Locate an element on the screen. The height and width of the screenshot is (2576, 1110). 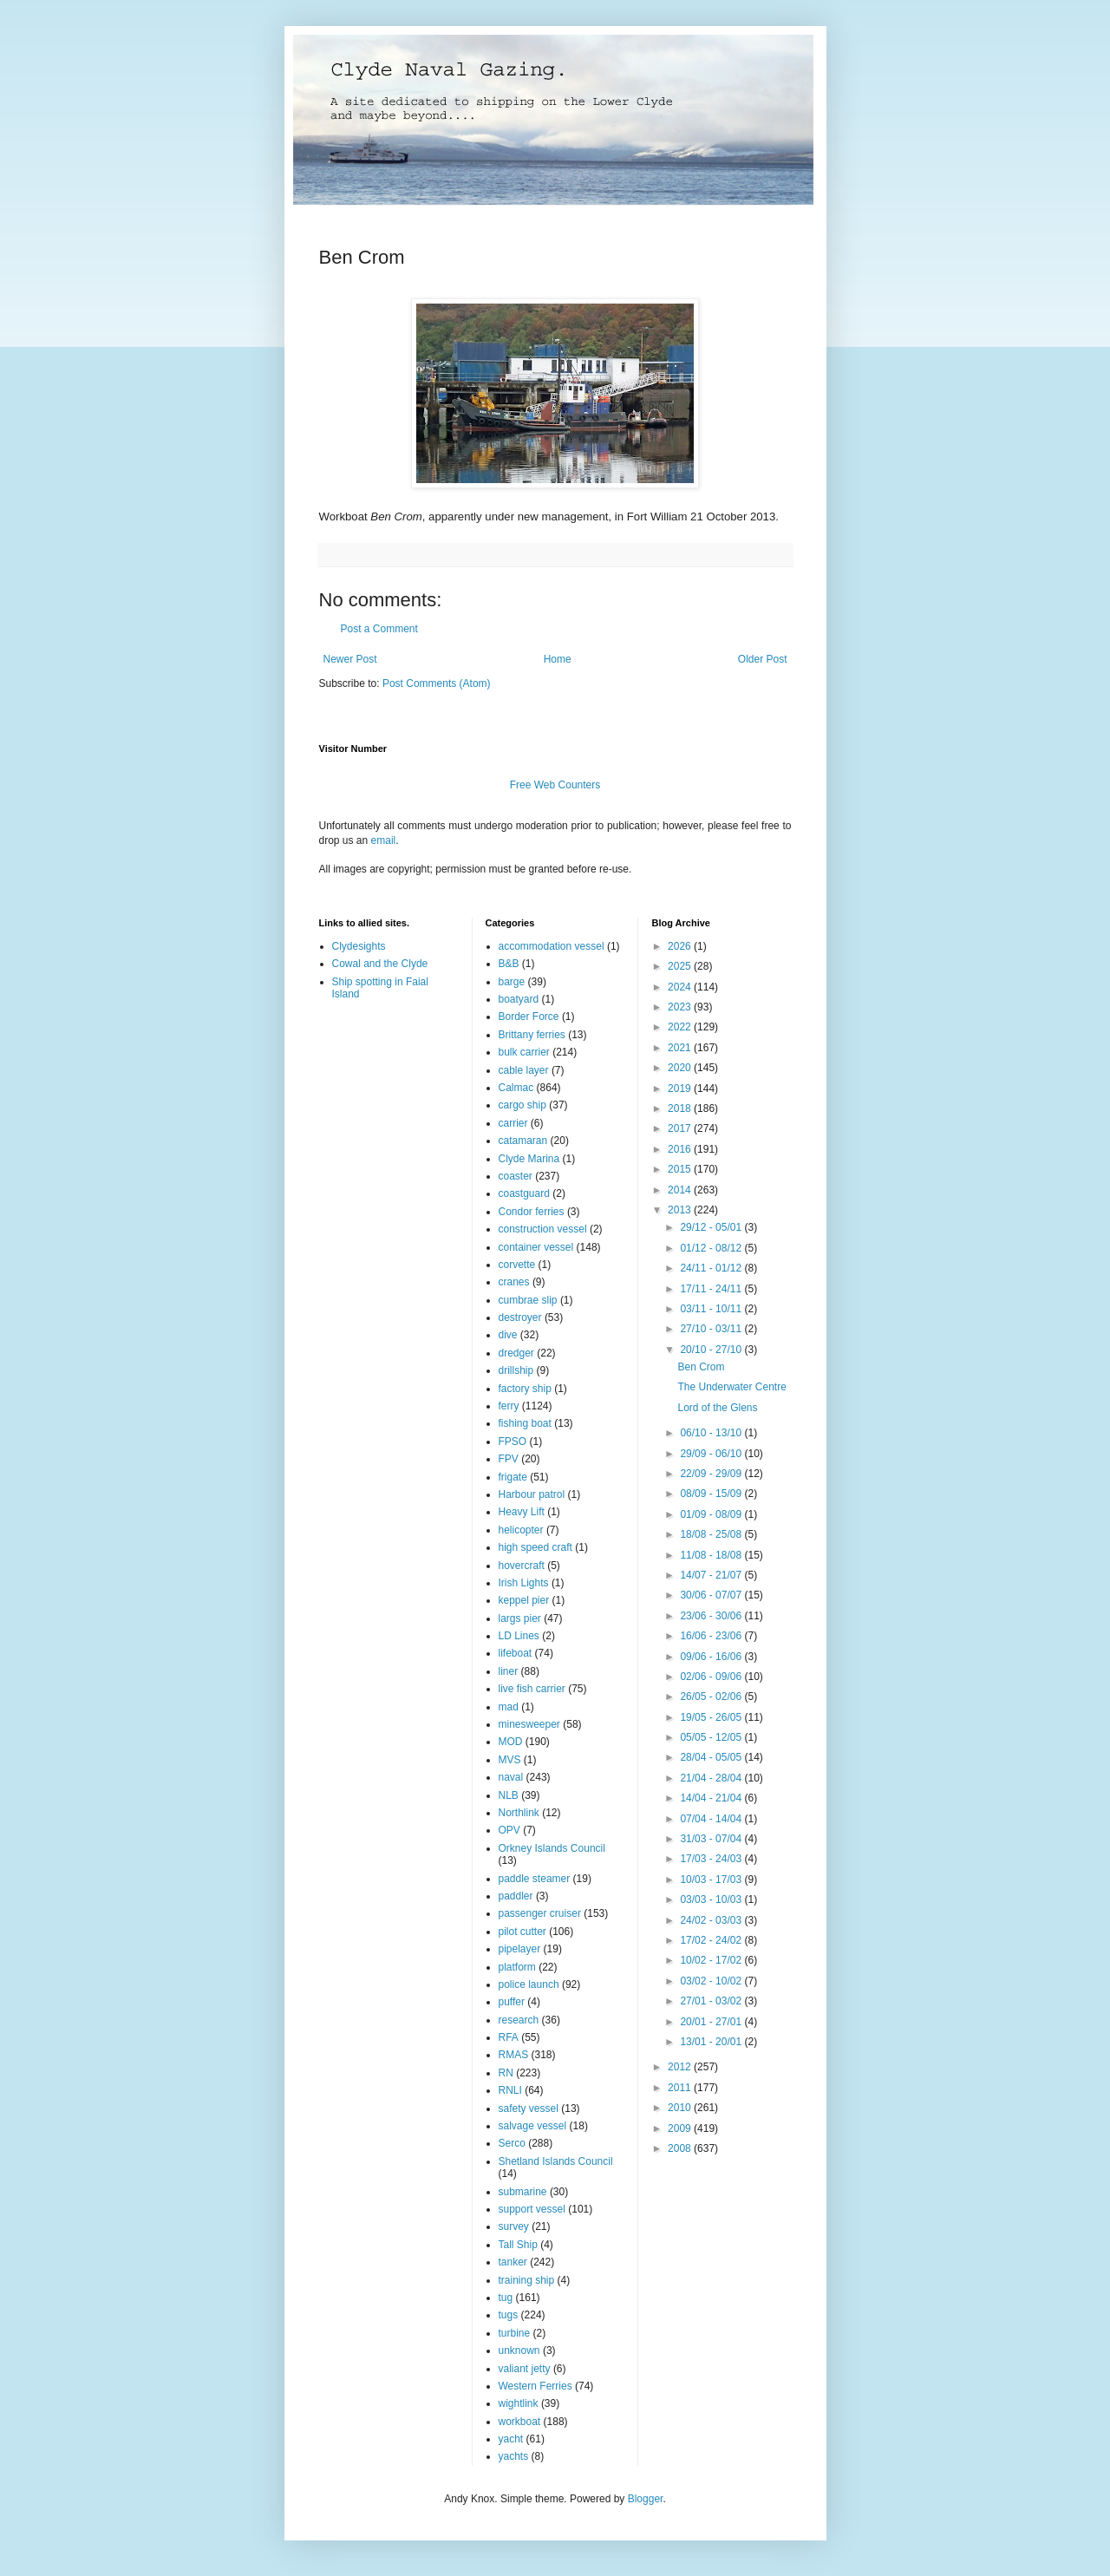
container vessel is located at coordinates (536, 1247).